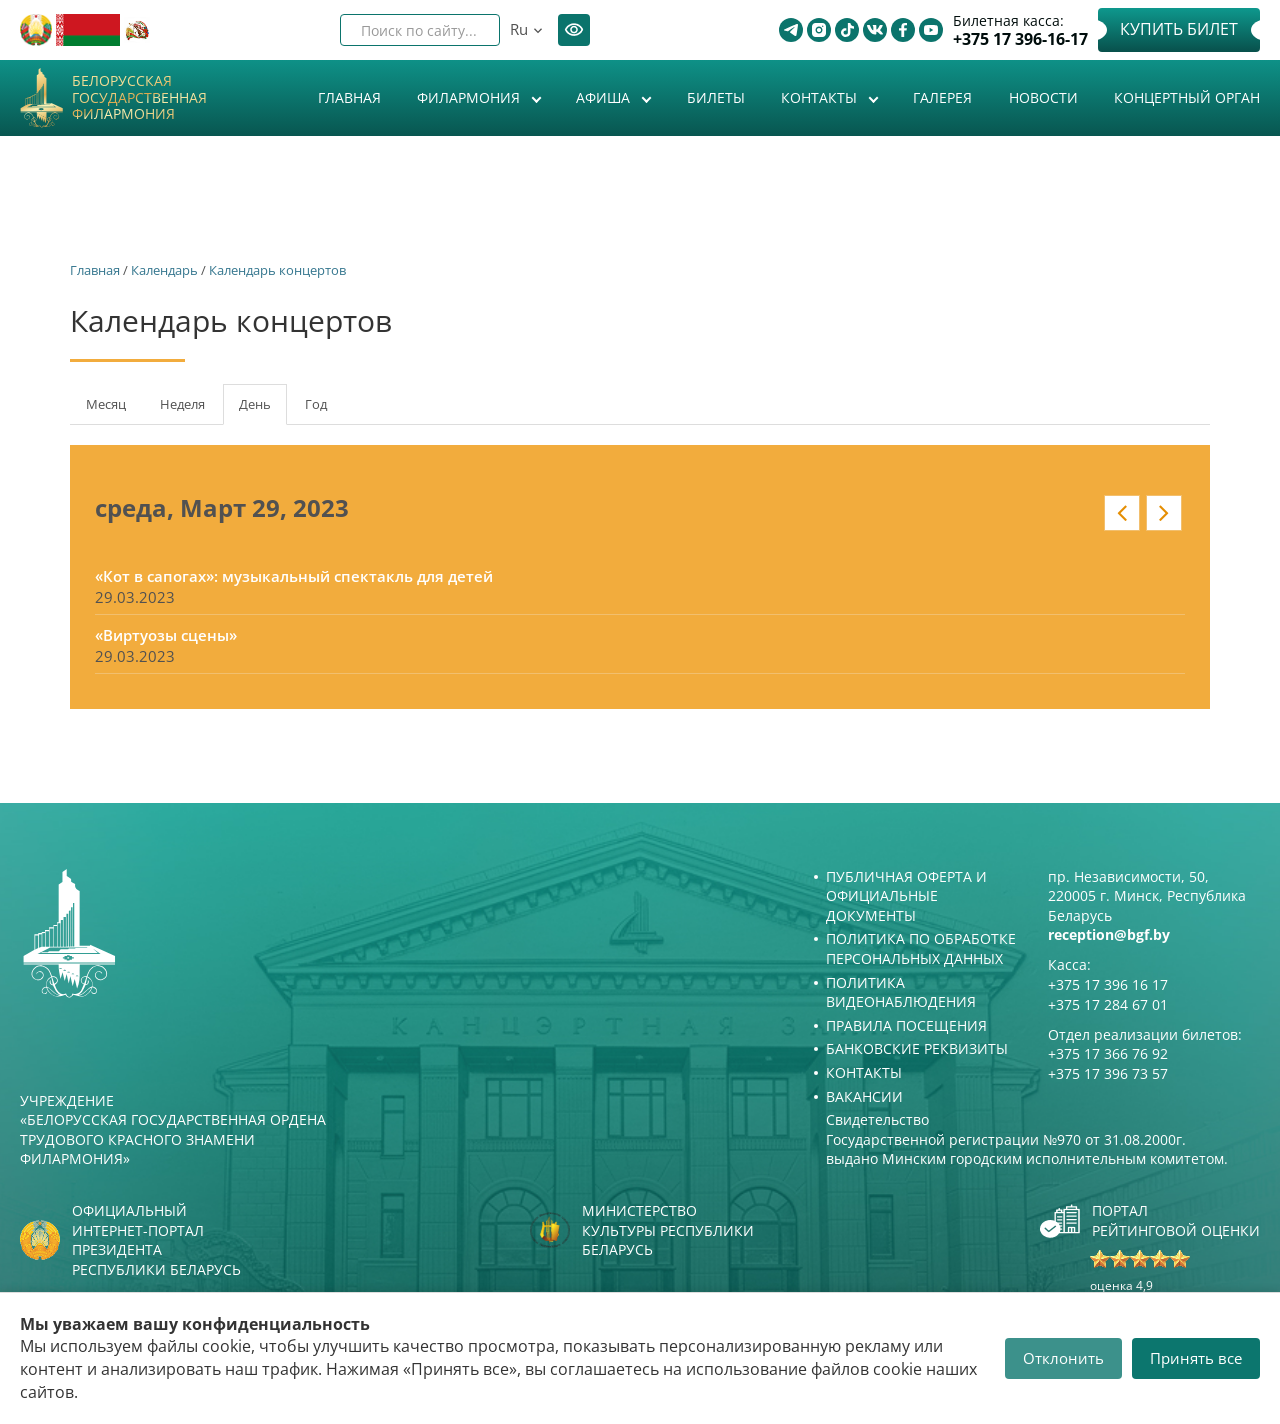 The height and width of the screenshot is (1424, 1280). Describe the element at coordinates (139, 98) in the screenshot. I see `Белорусская государственная филармония` at that location.